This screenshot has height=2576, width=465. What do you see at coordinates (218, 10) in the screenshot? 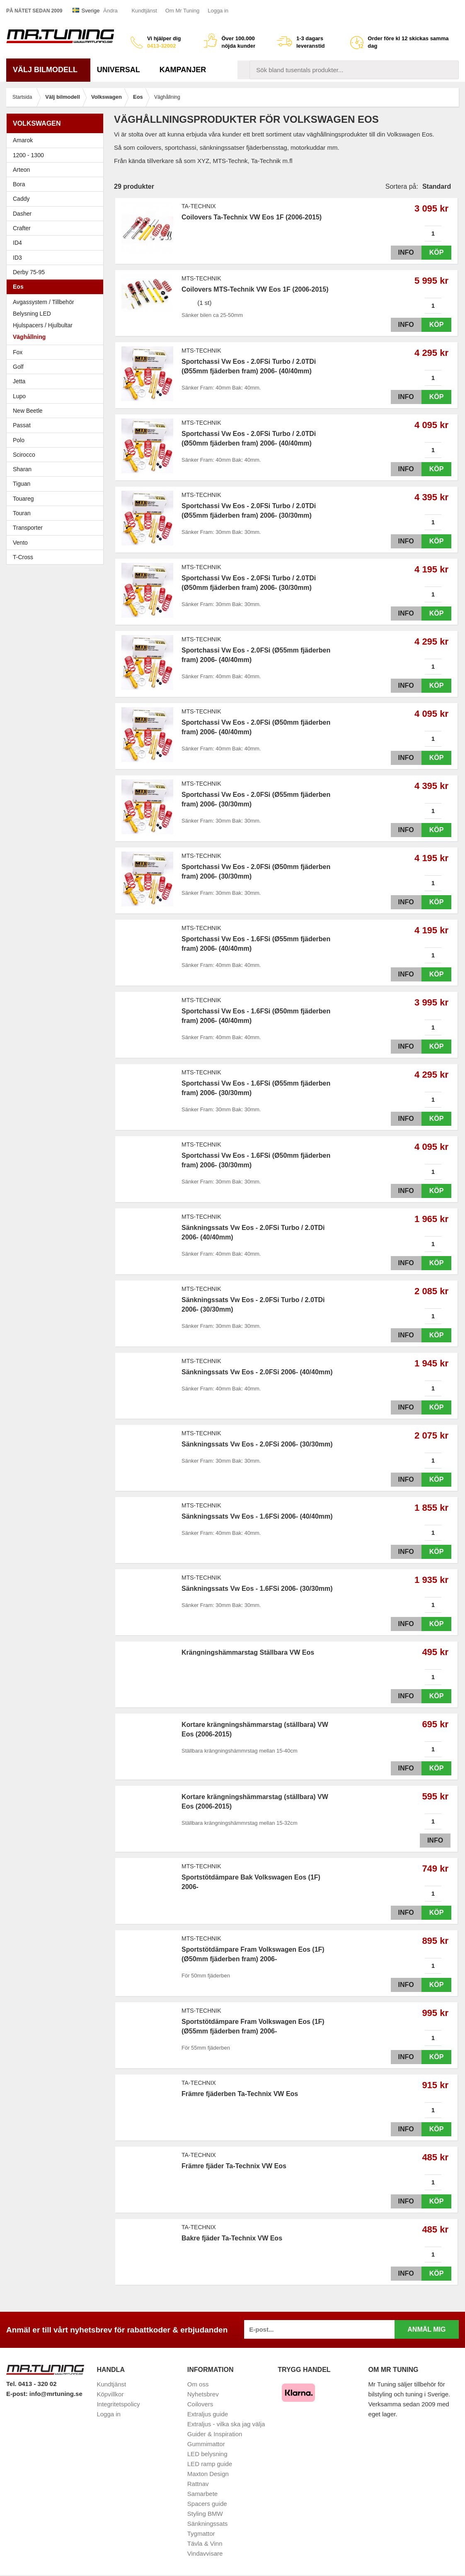
I see `Logga in` at bounding box center [218, 10].